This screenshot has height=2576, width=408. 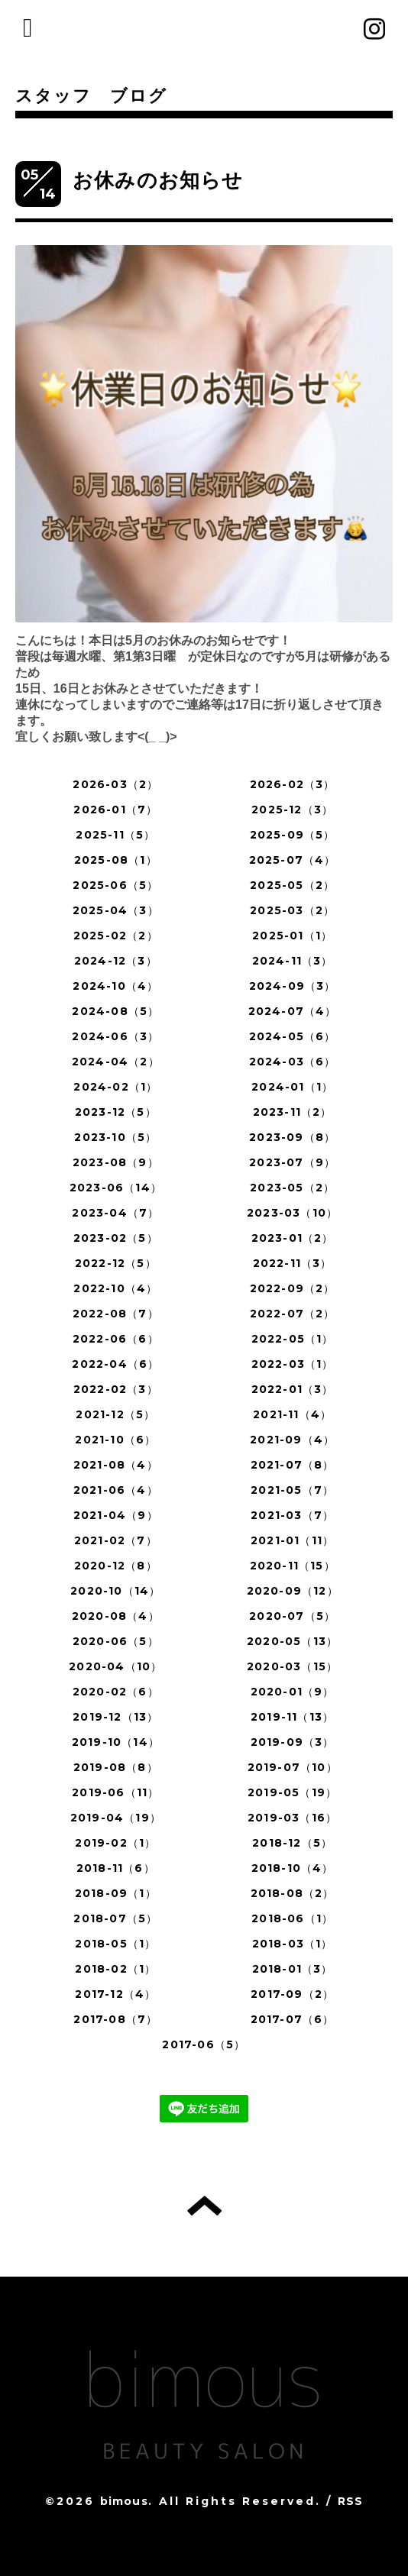 What do you see at coordinates (115, 935) in the screenshot?
I see `2025-02（2）` at bounding box center [115, 935].